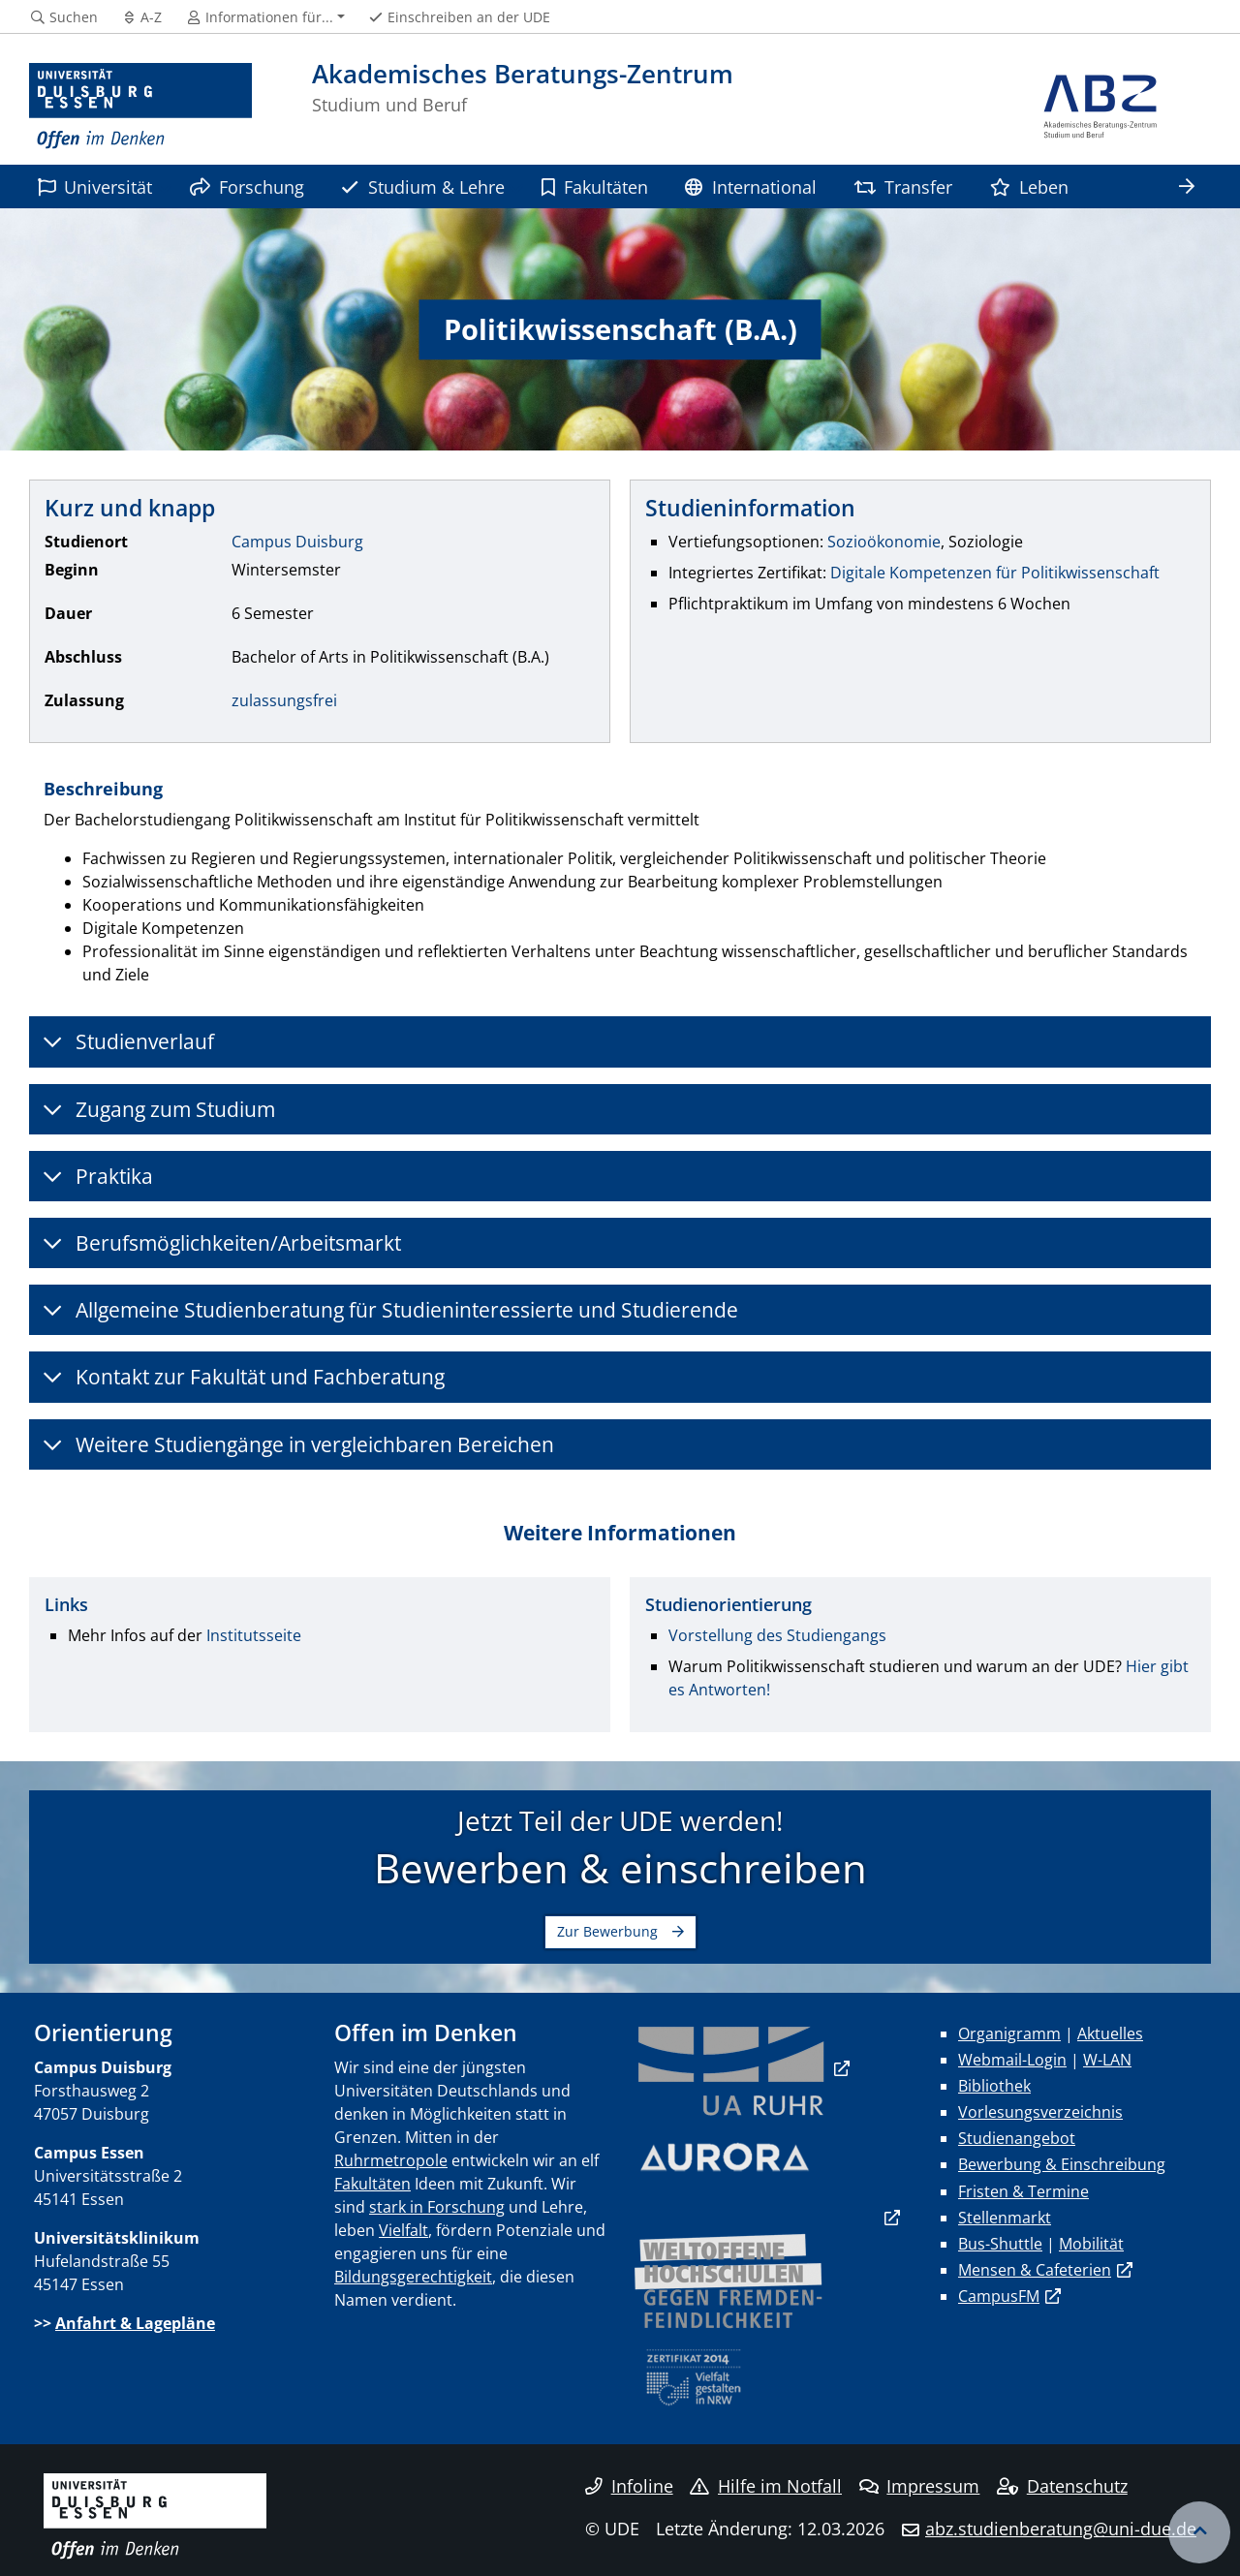  I want to click on Digitale Kompetenzen für Politikwissenschaft, so click(995, 572).